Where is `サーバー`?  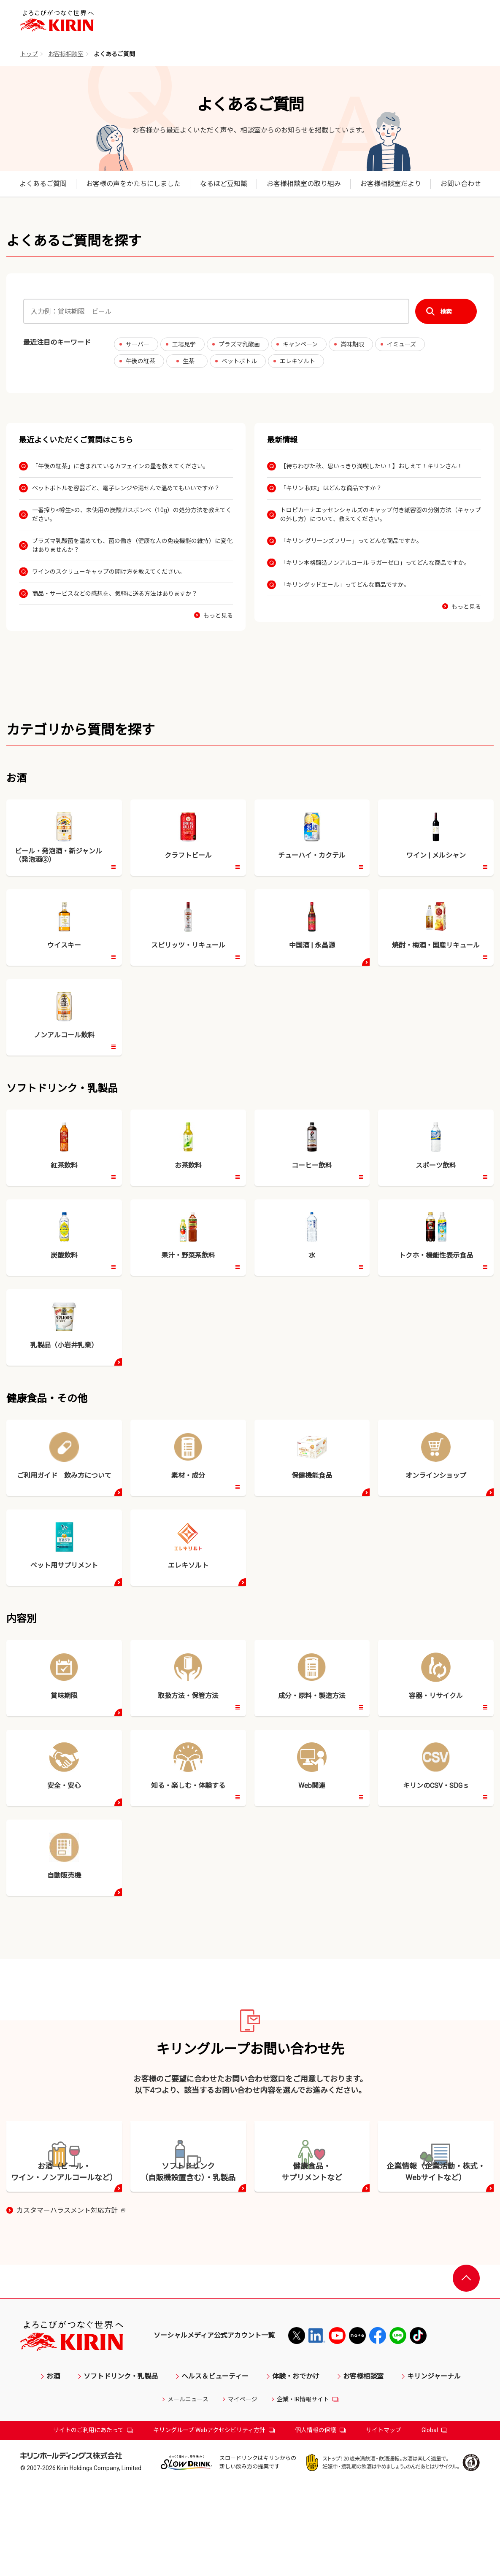 サーバー is located at coordinates (137, 344).